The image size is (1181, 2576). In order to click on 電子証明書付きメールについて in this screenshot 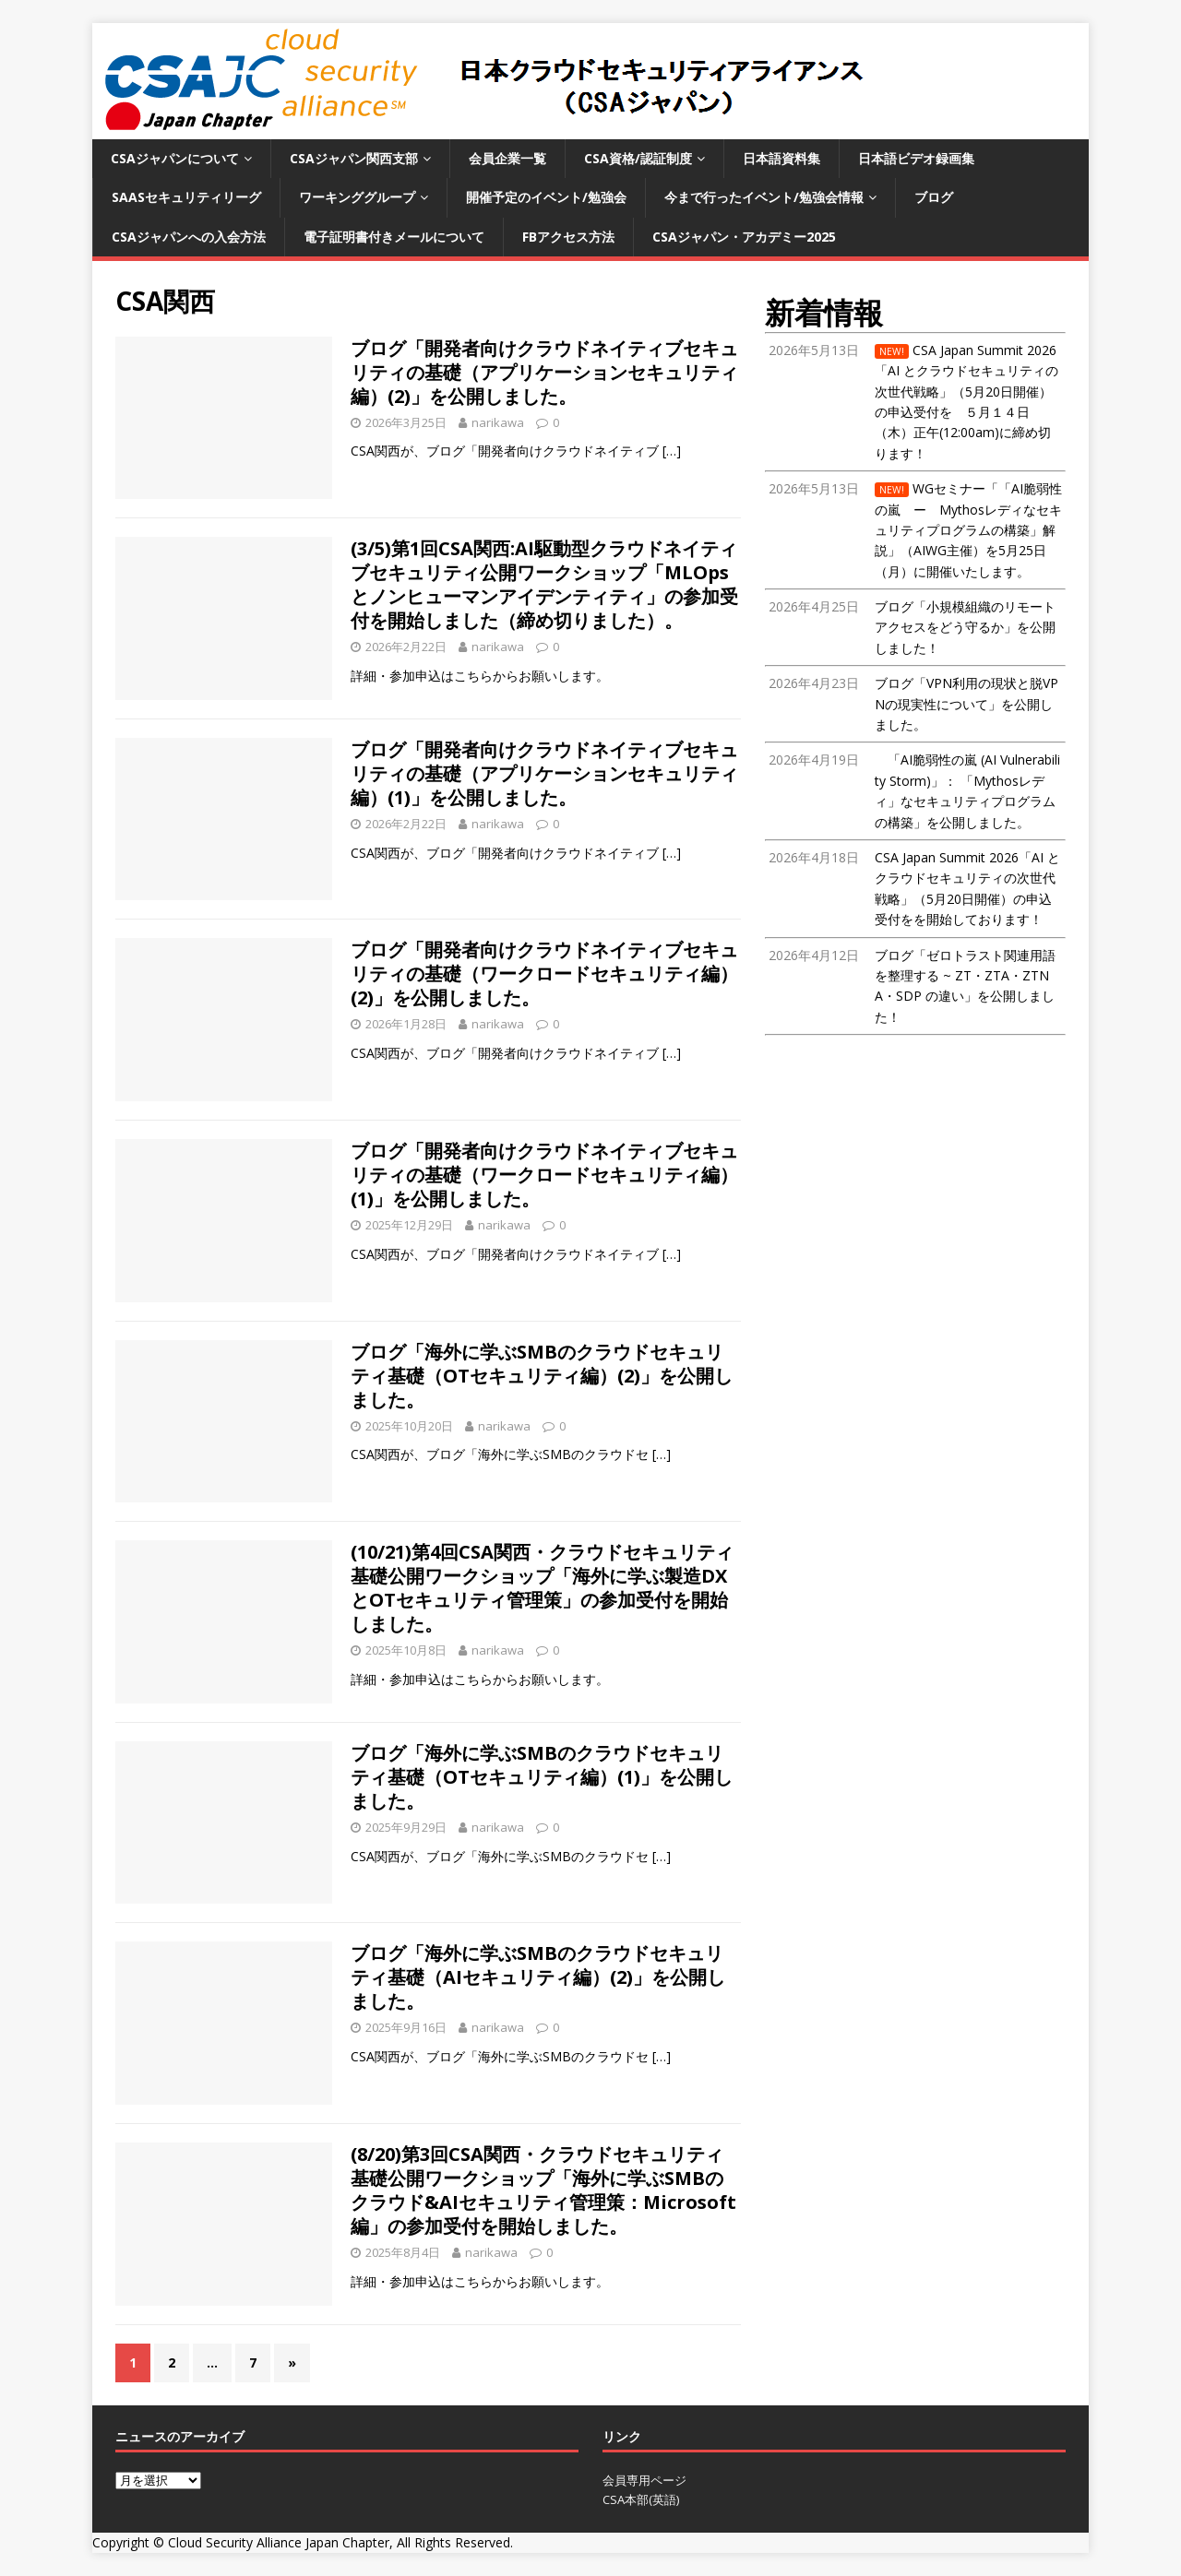, I will do `click(394, 236)`.